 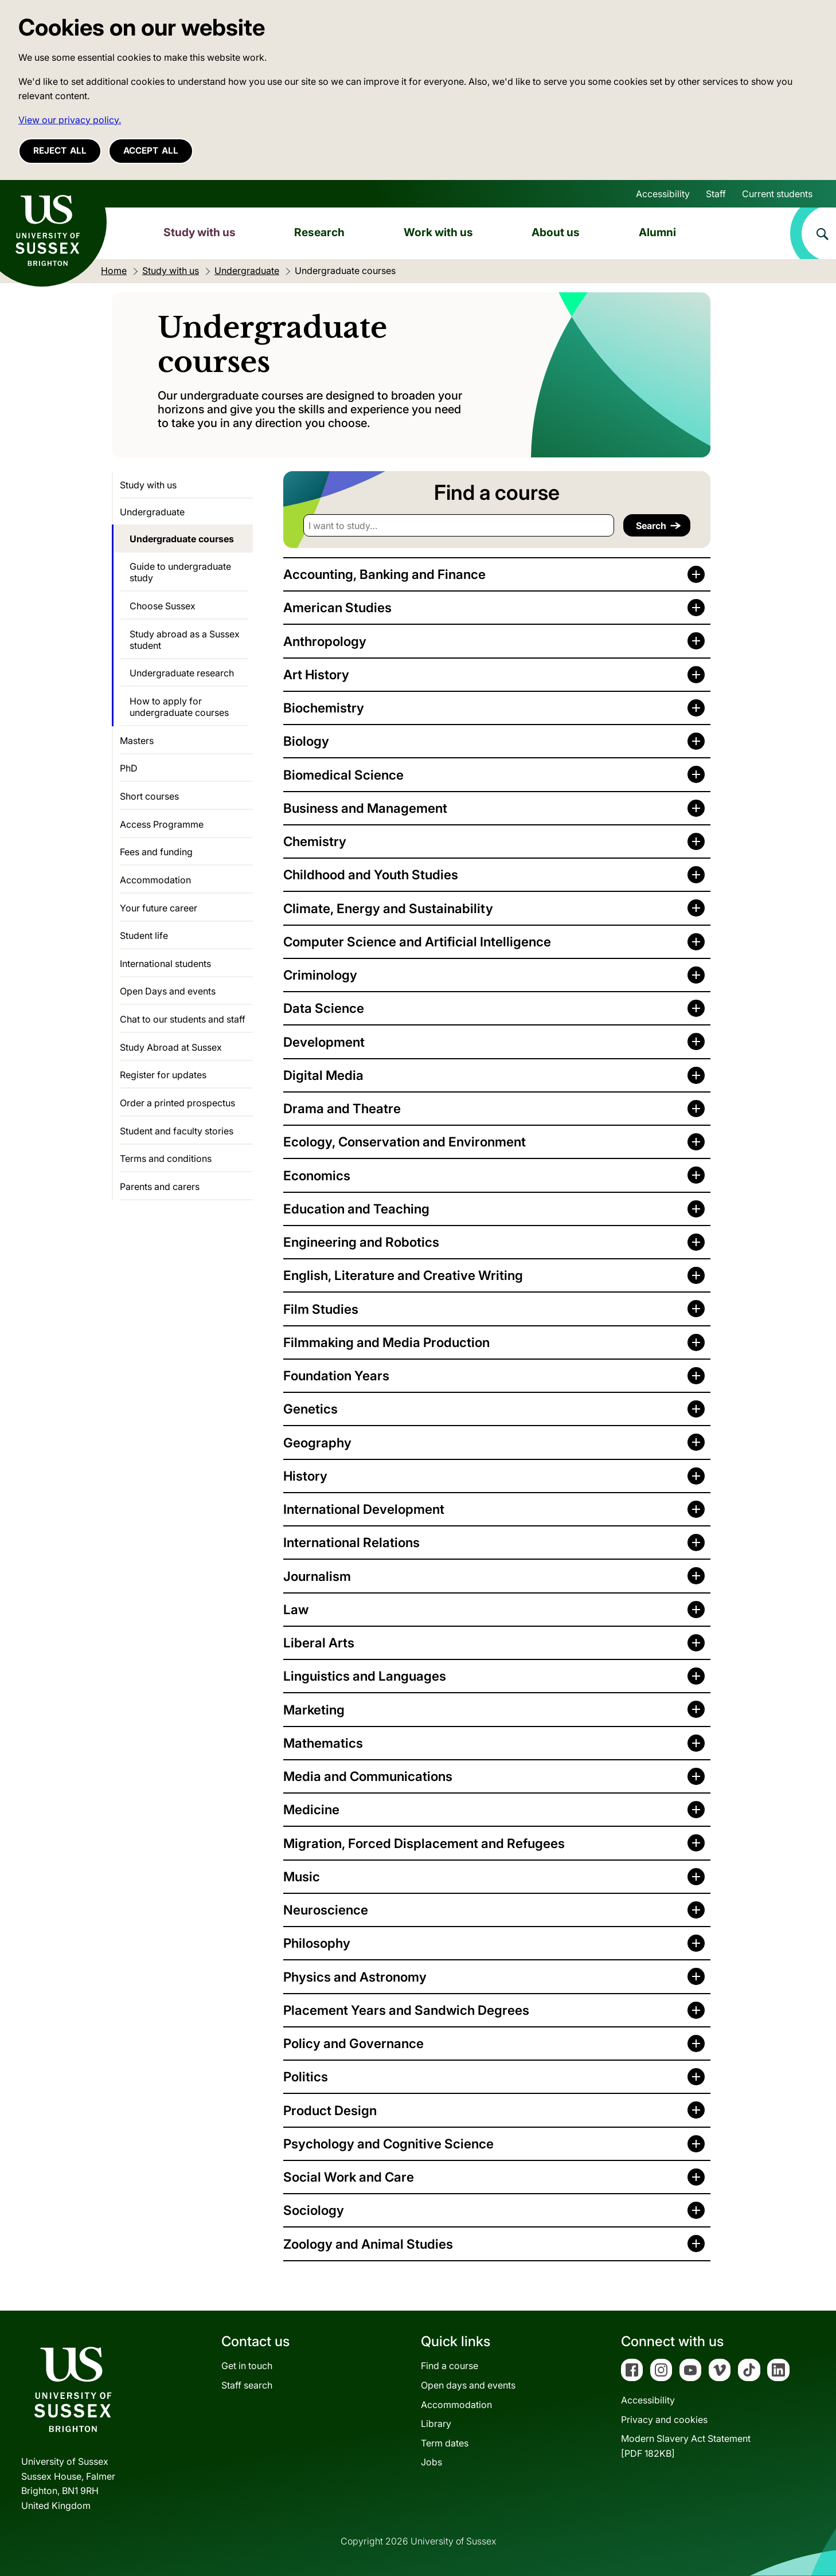 What do you see at coordinates (444, 2443) in the screenshot?
I see `Term dates` at bounding box center [444, 2443].